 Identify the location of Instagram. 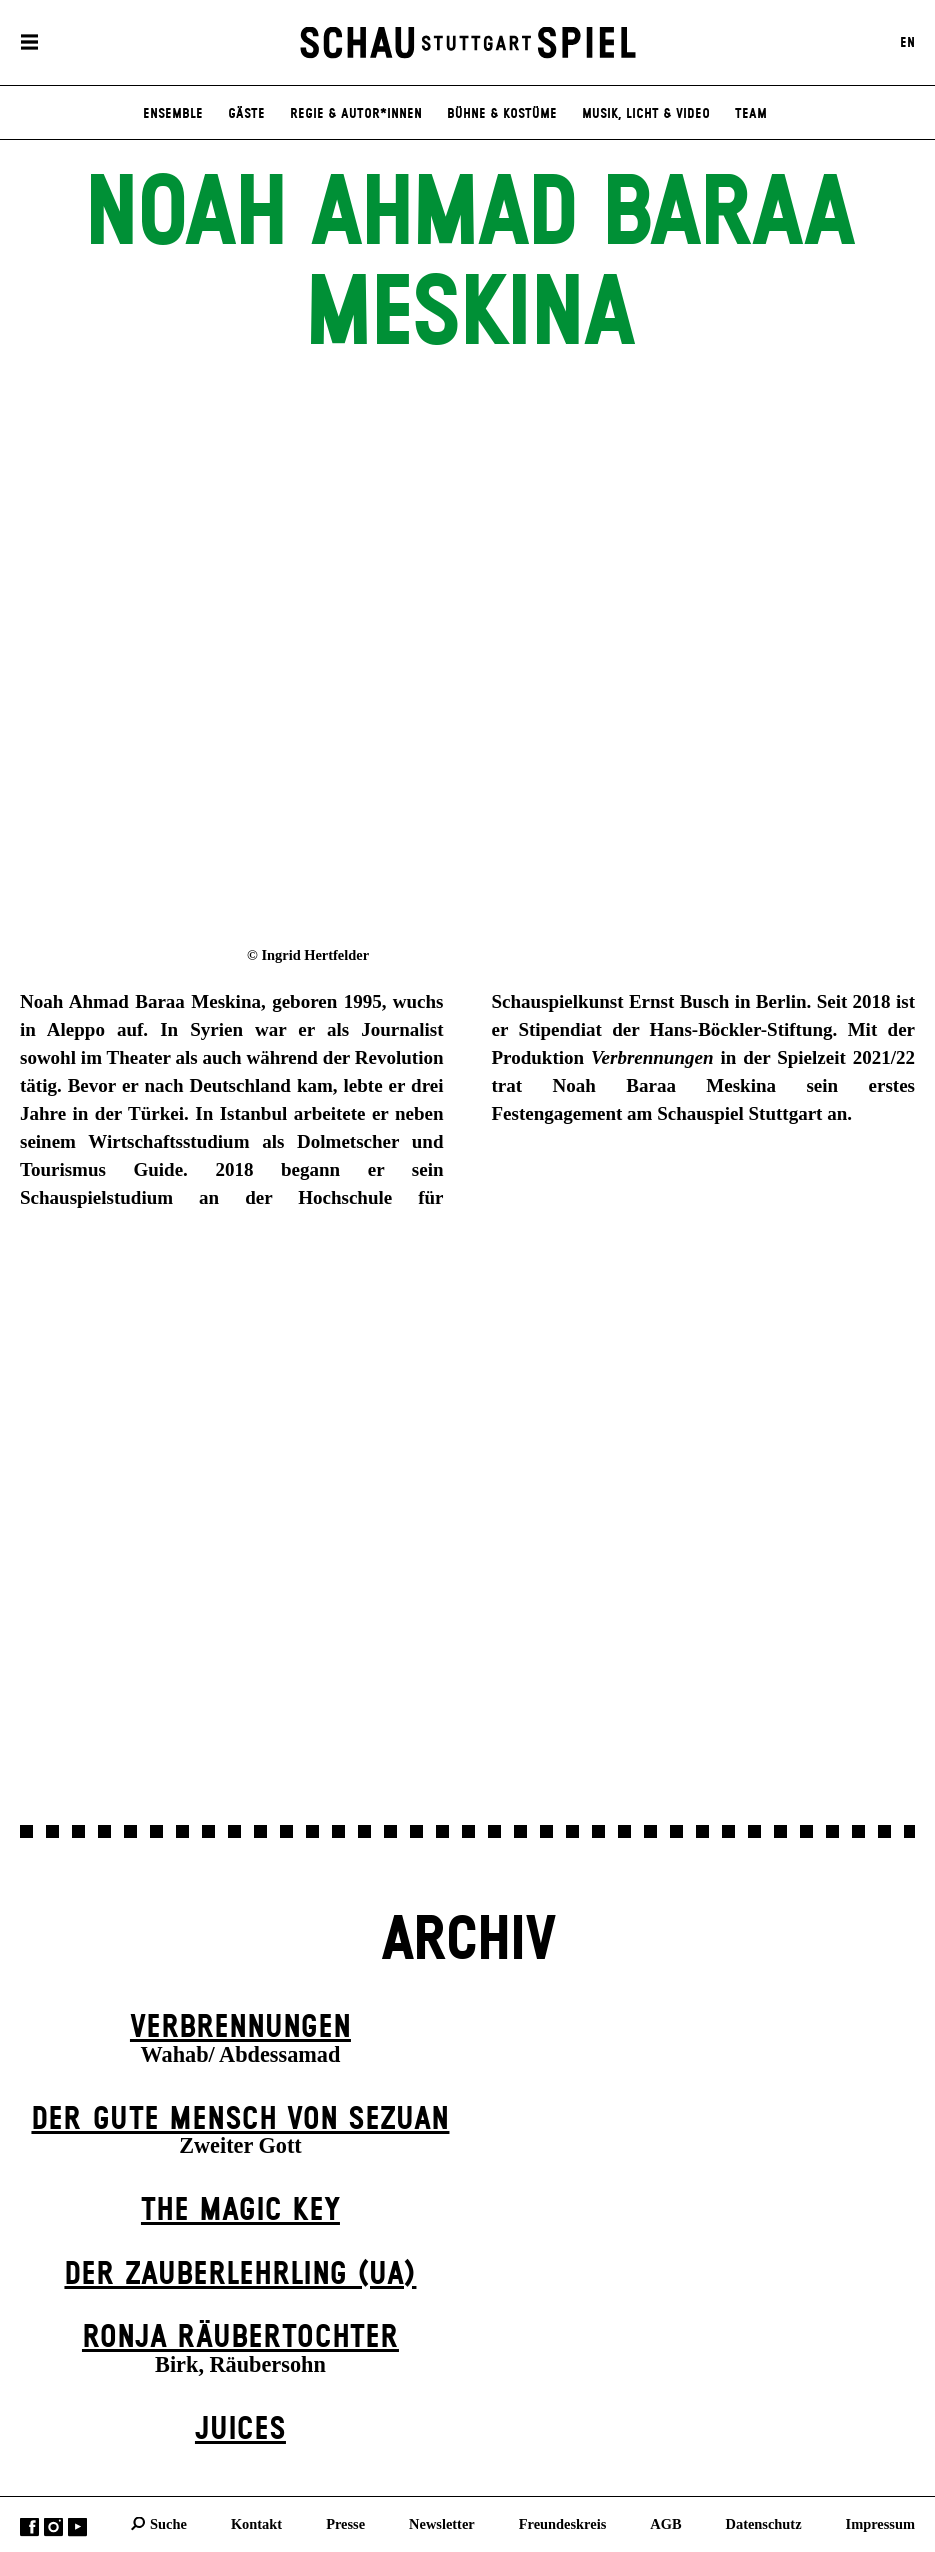
(53, 2526).